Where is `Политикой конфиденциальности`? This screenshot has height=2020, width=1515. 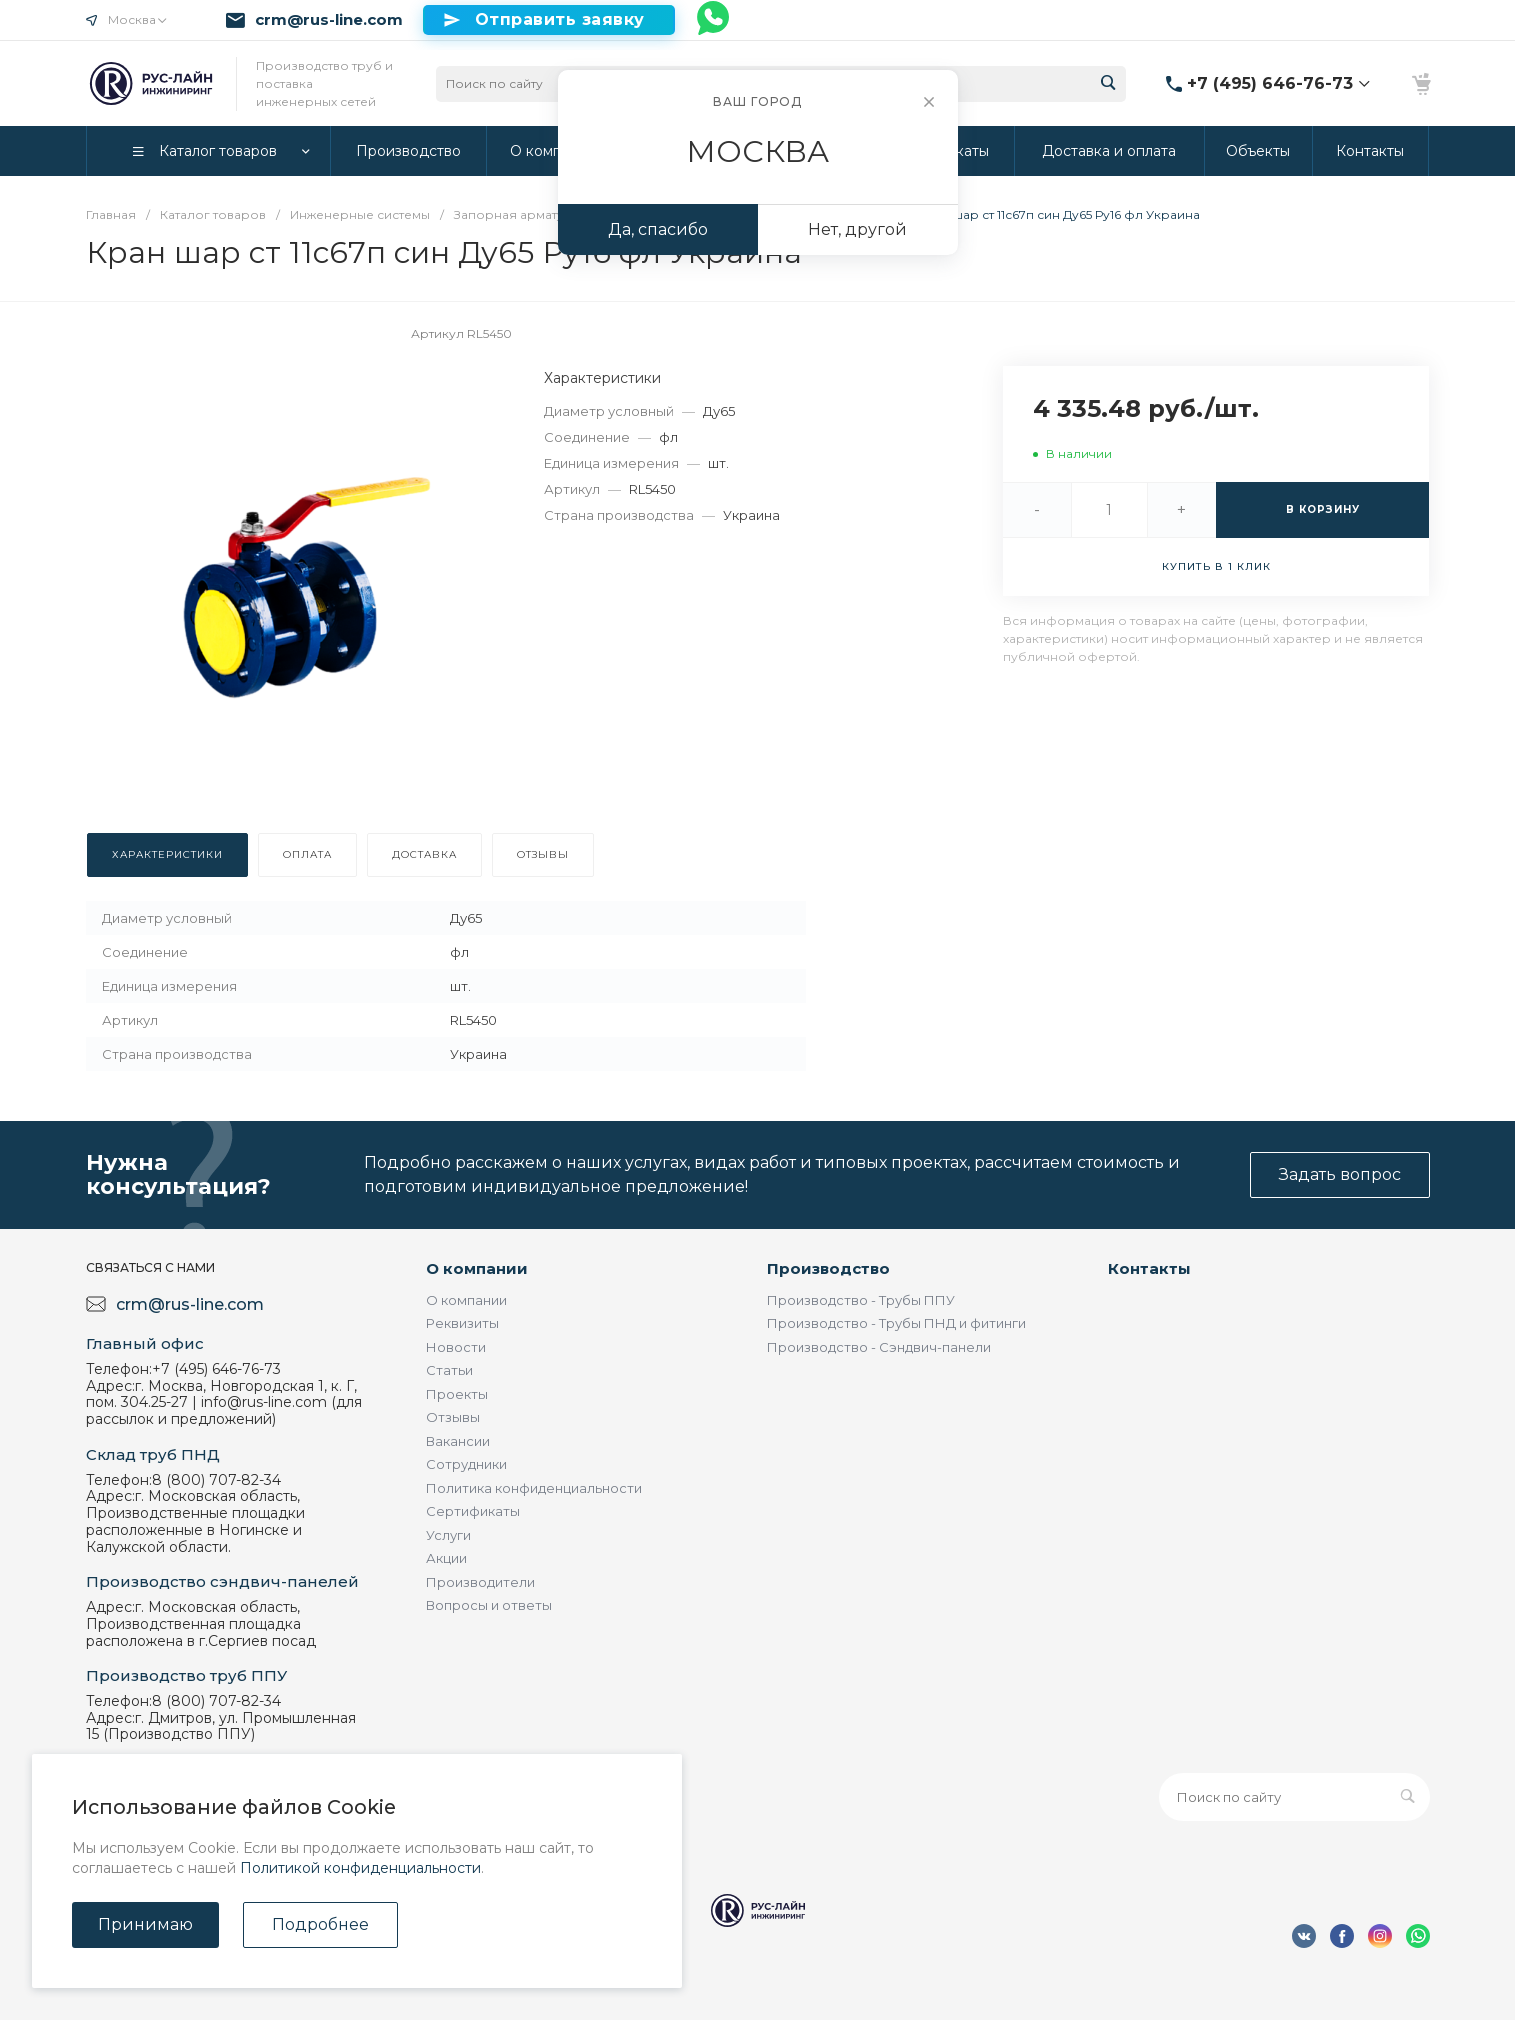
Политикой конфиденциальности is located at coordinates (360, 1868).